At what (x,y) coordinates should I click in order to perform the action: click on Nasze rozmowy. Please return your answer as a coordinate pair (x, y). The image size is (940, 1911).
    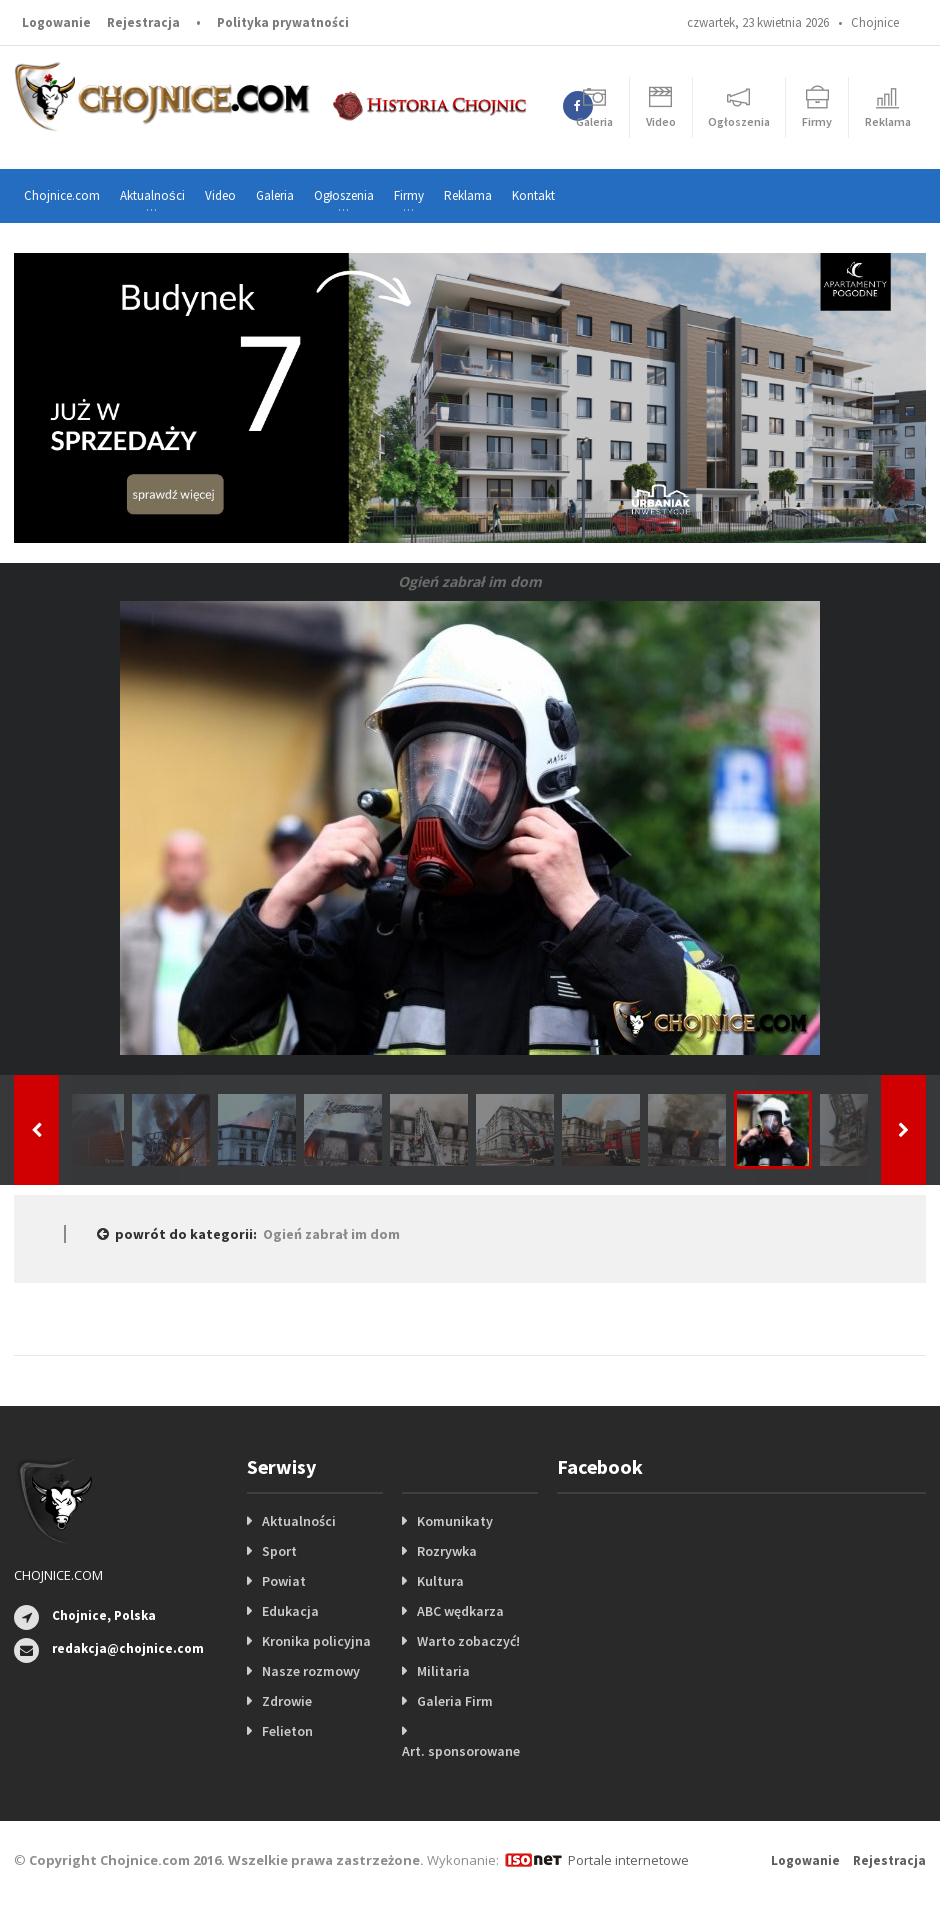
    Looking at the image, I should click on (311, 1671).